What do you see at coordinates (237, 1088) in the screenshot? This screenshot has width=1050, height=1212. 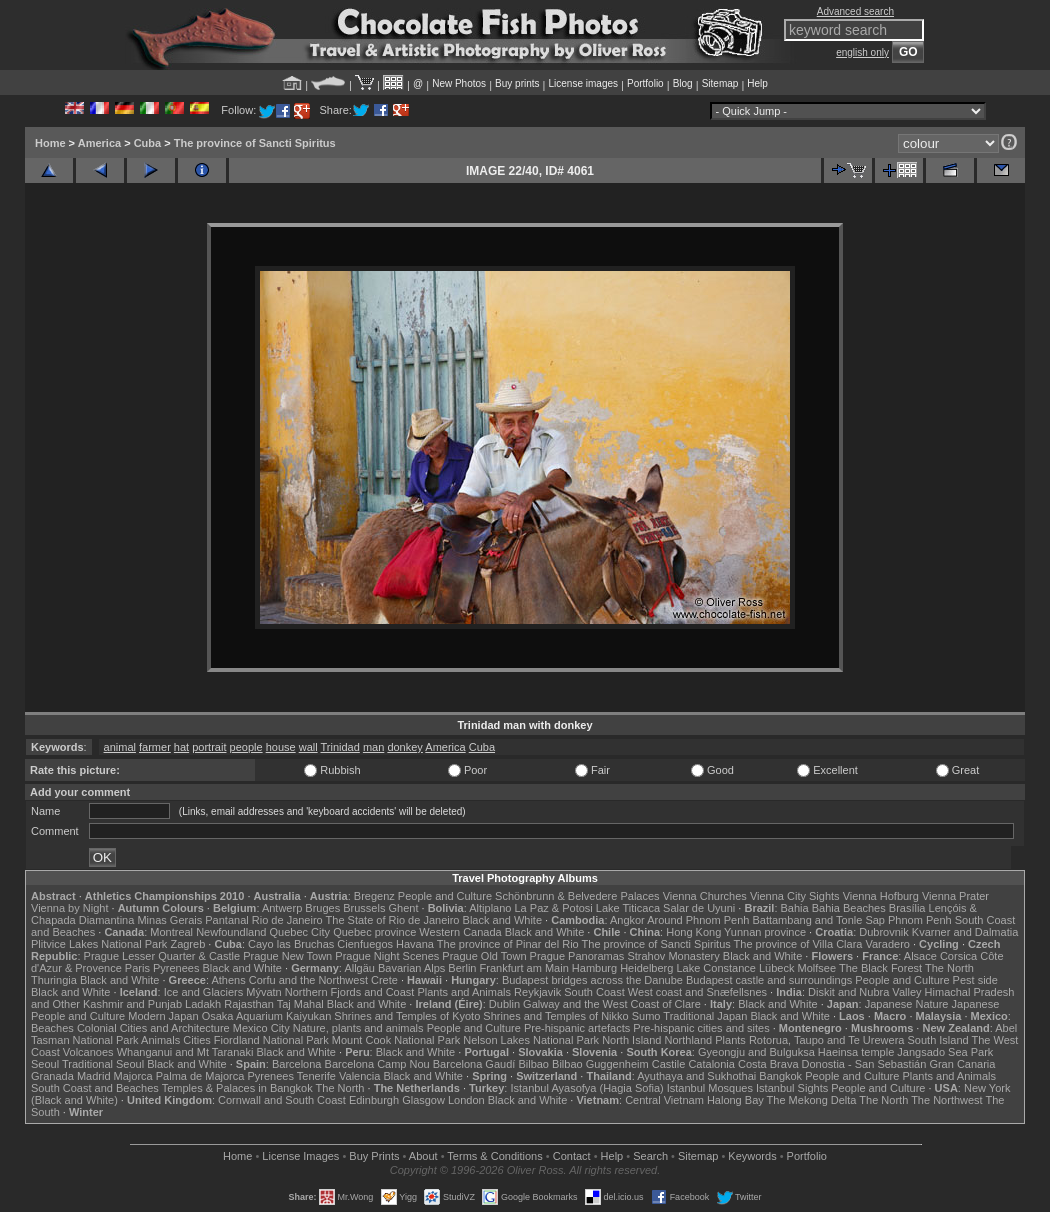 I see `Temples & Palaces in Bangkok` at bounding box center [237, 1088].